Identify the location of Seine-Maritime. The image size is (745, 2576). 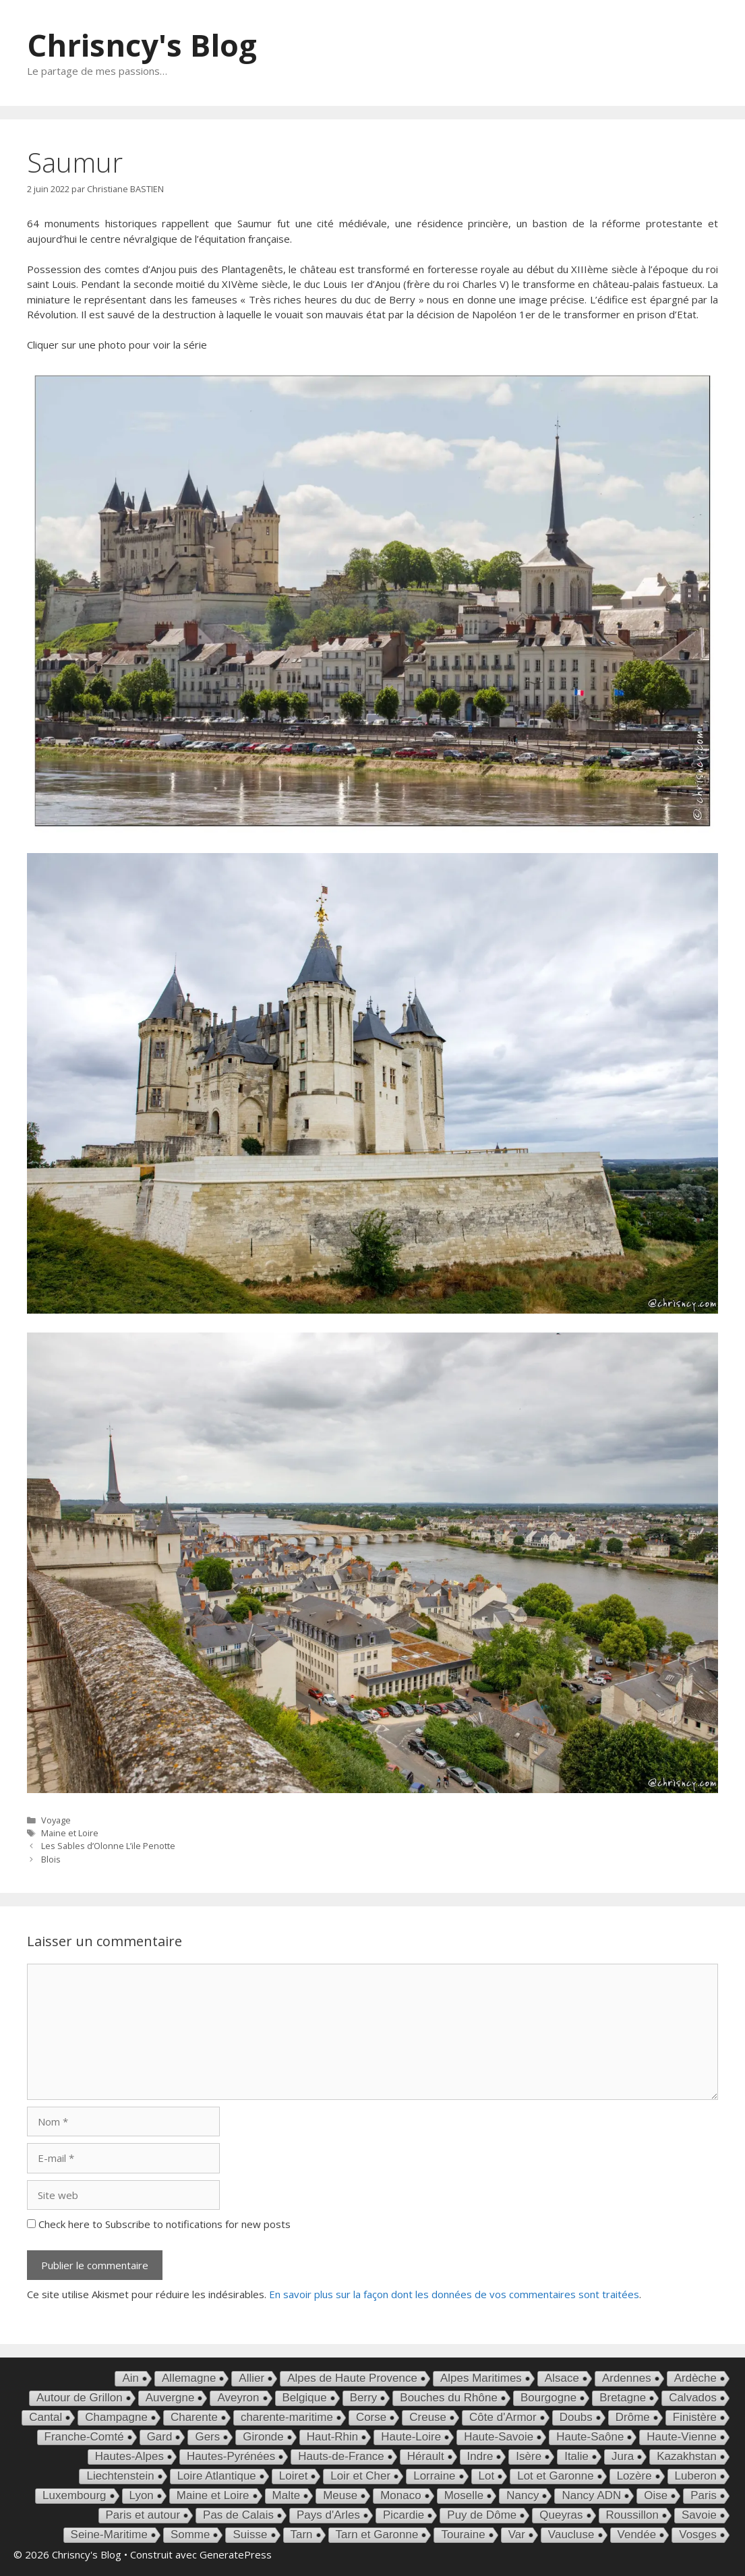
(109, 2534).